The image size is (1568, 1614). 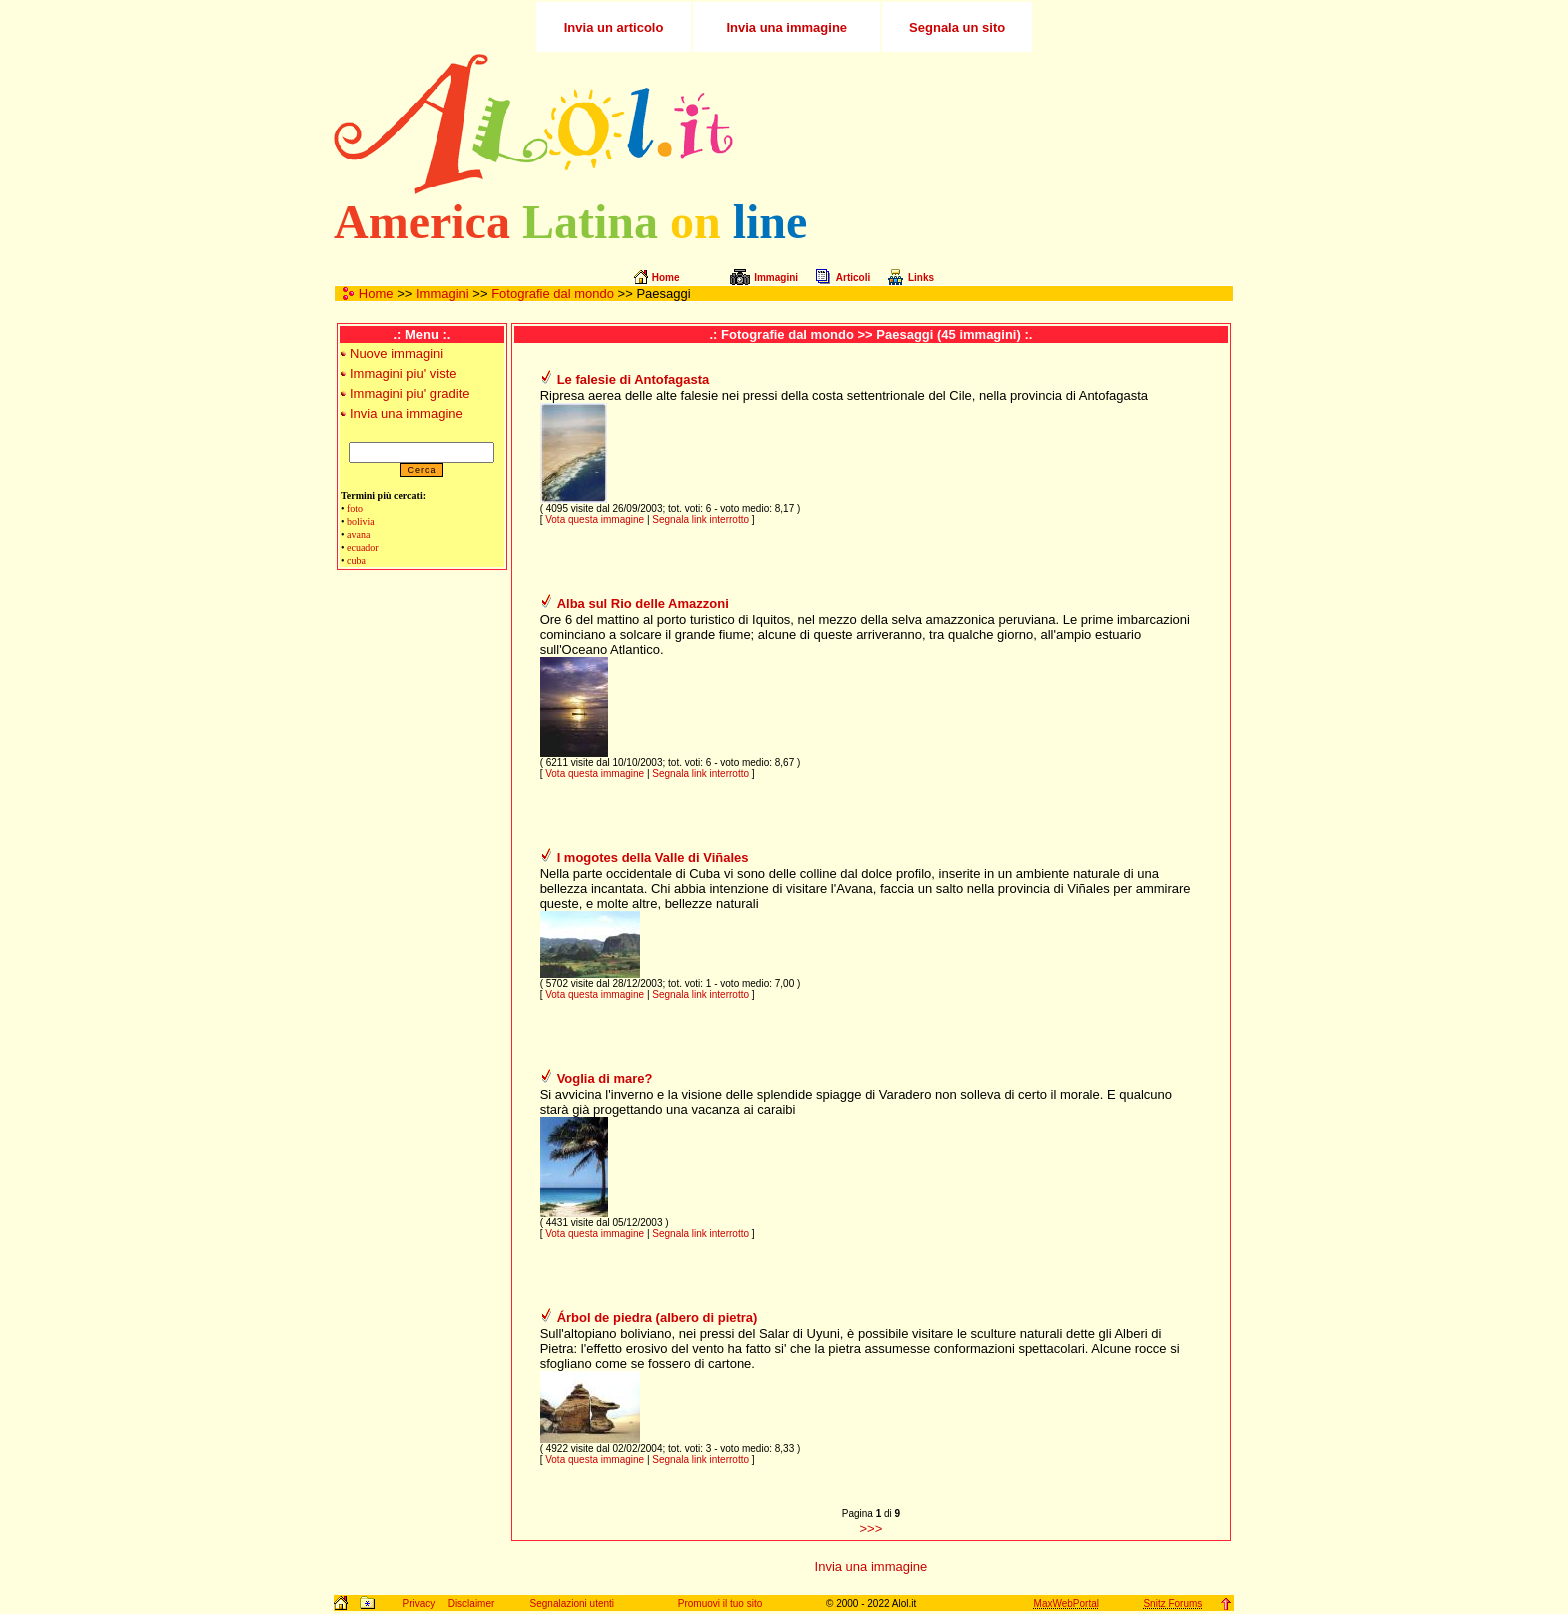 What do you see at coordinates (418, 1603) in the screenshot?
I see `Privacy` at bounding box center [418, 1603].